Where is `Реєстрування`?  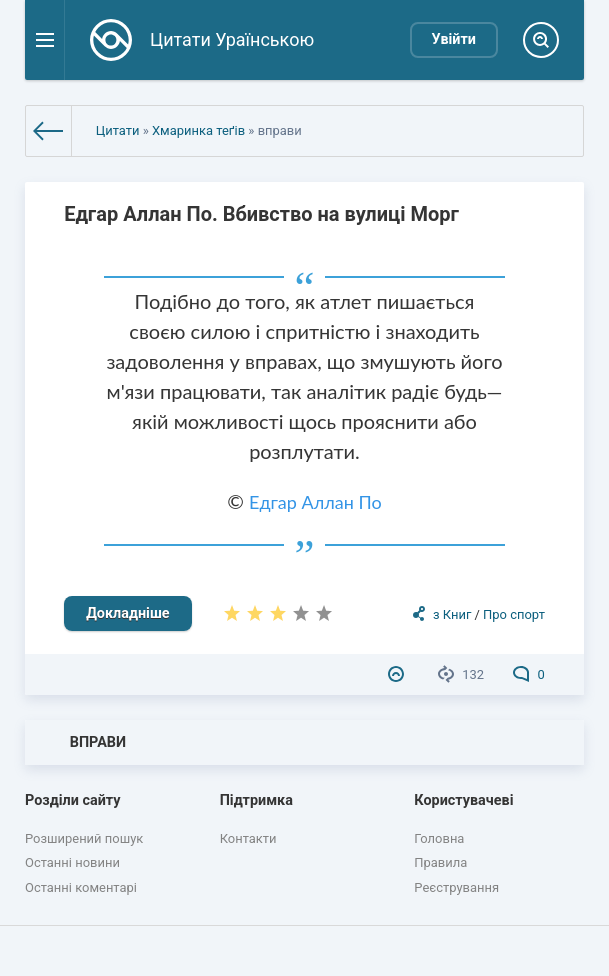
Реєстрування is located at coordinates (456, 887).